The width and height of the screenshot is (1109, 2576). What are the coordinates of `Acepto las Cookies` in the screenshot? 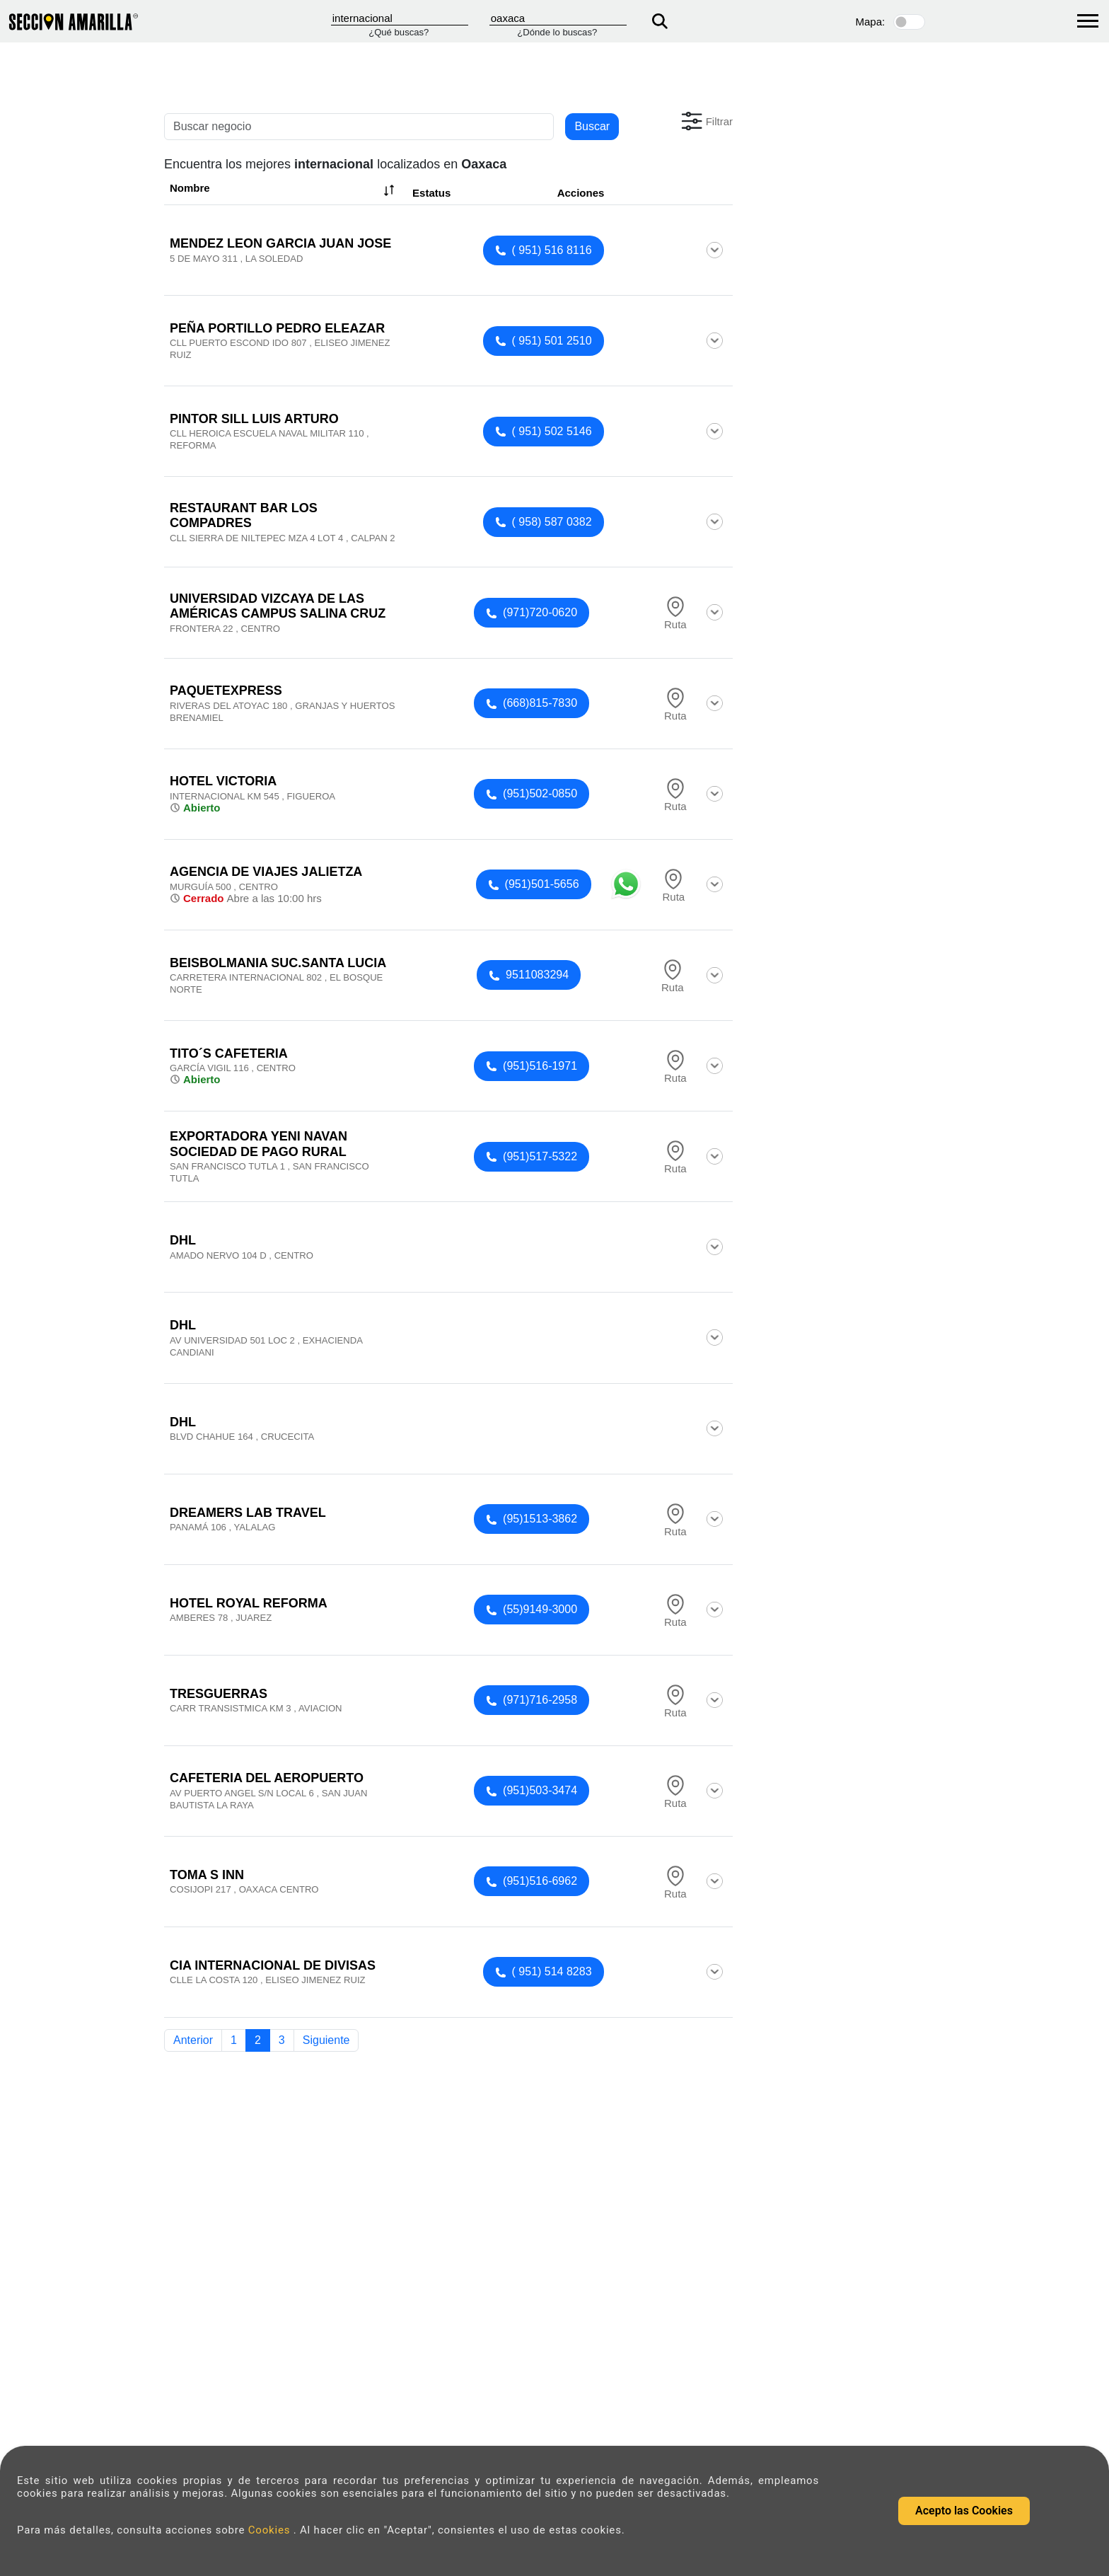 It's located at (964, 2510).